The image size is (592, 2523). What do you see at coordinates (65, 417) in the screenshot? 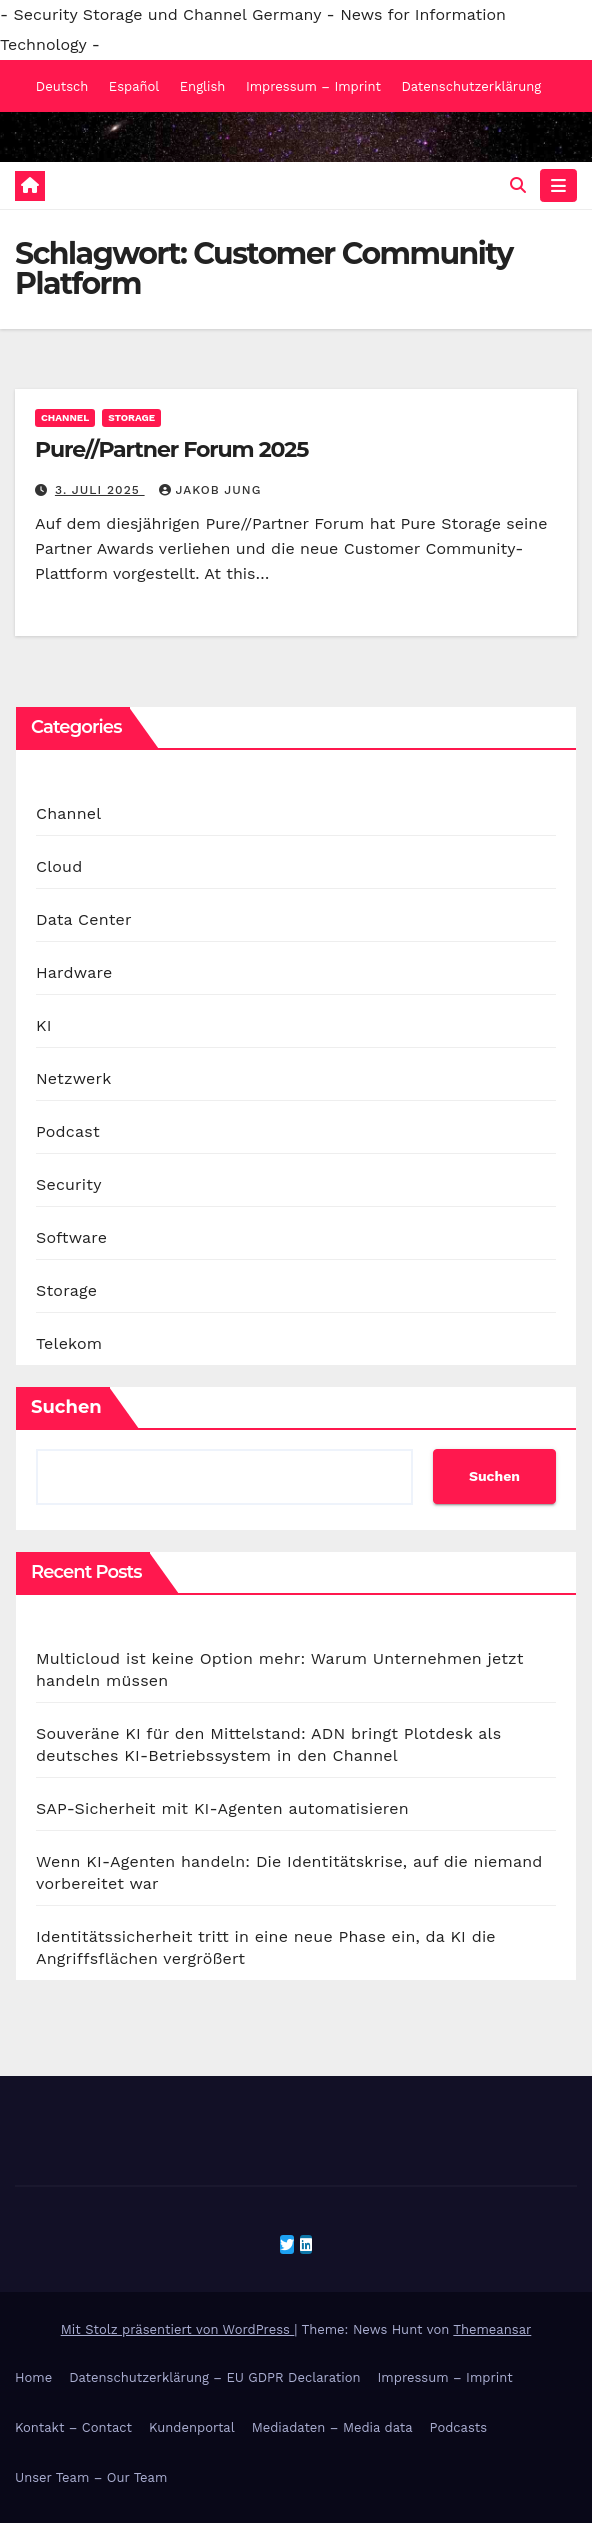
I see `Channel` at bounding box center [65, 417].